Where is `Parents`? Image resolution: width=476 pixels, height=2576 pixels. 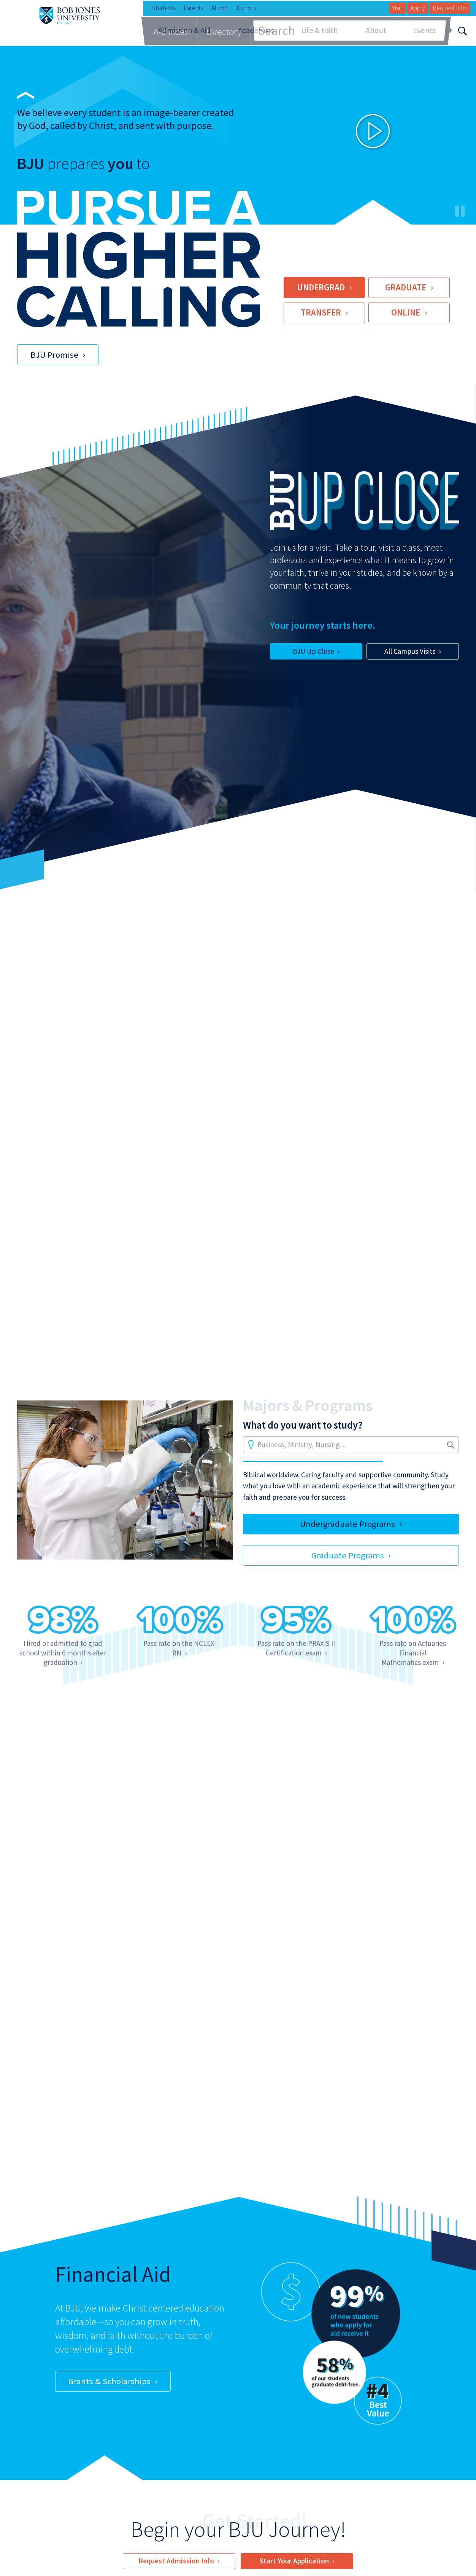 Parents is located at coordinates (193, 8).